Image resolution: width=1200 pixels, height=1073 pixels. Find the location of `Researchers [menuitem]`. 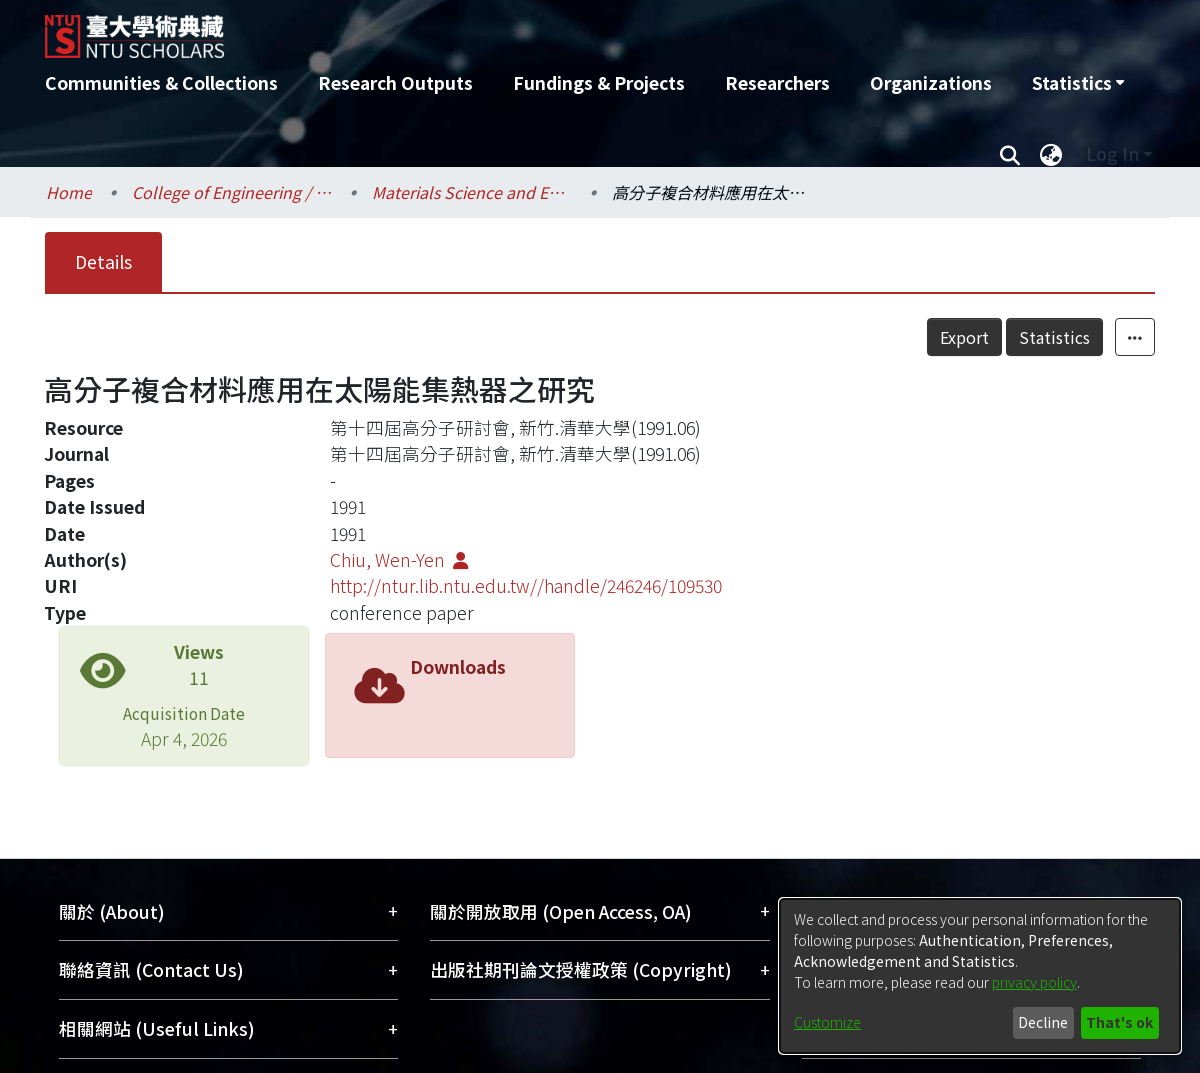

Researchers [menuitem] is located at coordinates (777, 82).